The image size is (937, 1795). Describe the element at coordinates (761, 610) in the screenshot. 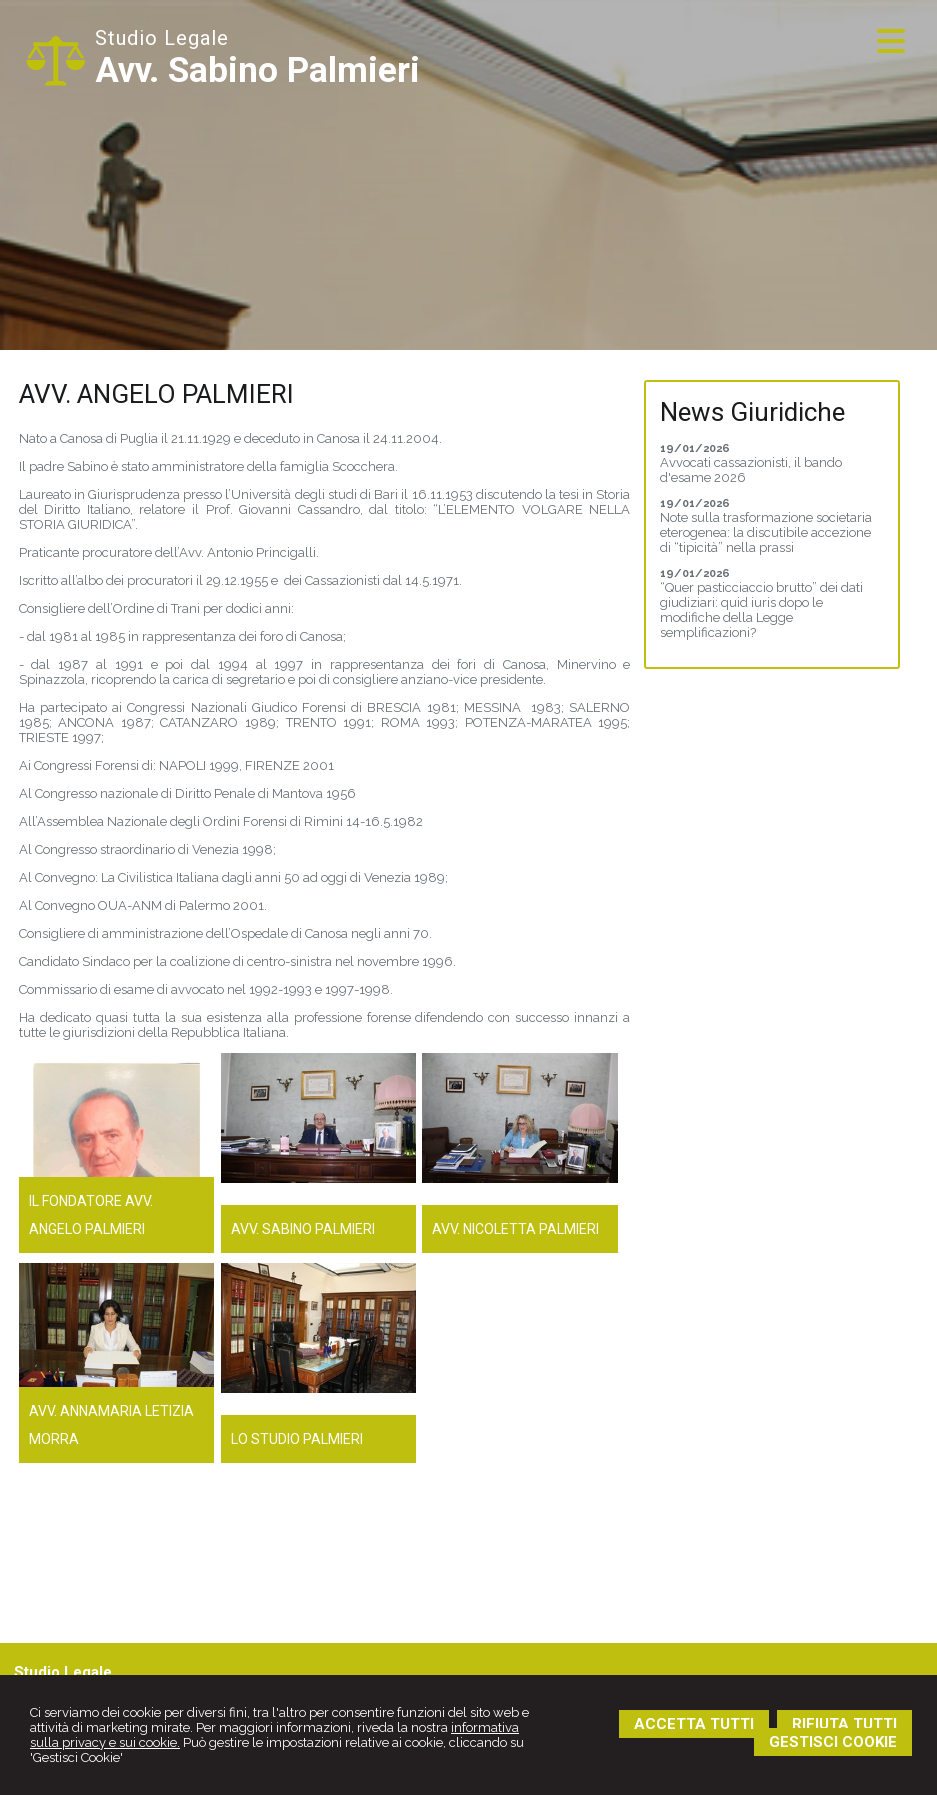

I see `“Quer pasticciaccio brutto” dei dati giudiziari: quid iuris dopo le modifiche della Legge semplificazioni?` at that location.